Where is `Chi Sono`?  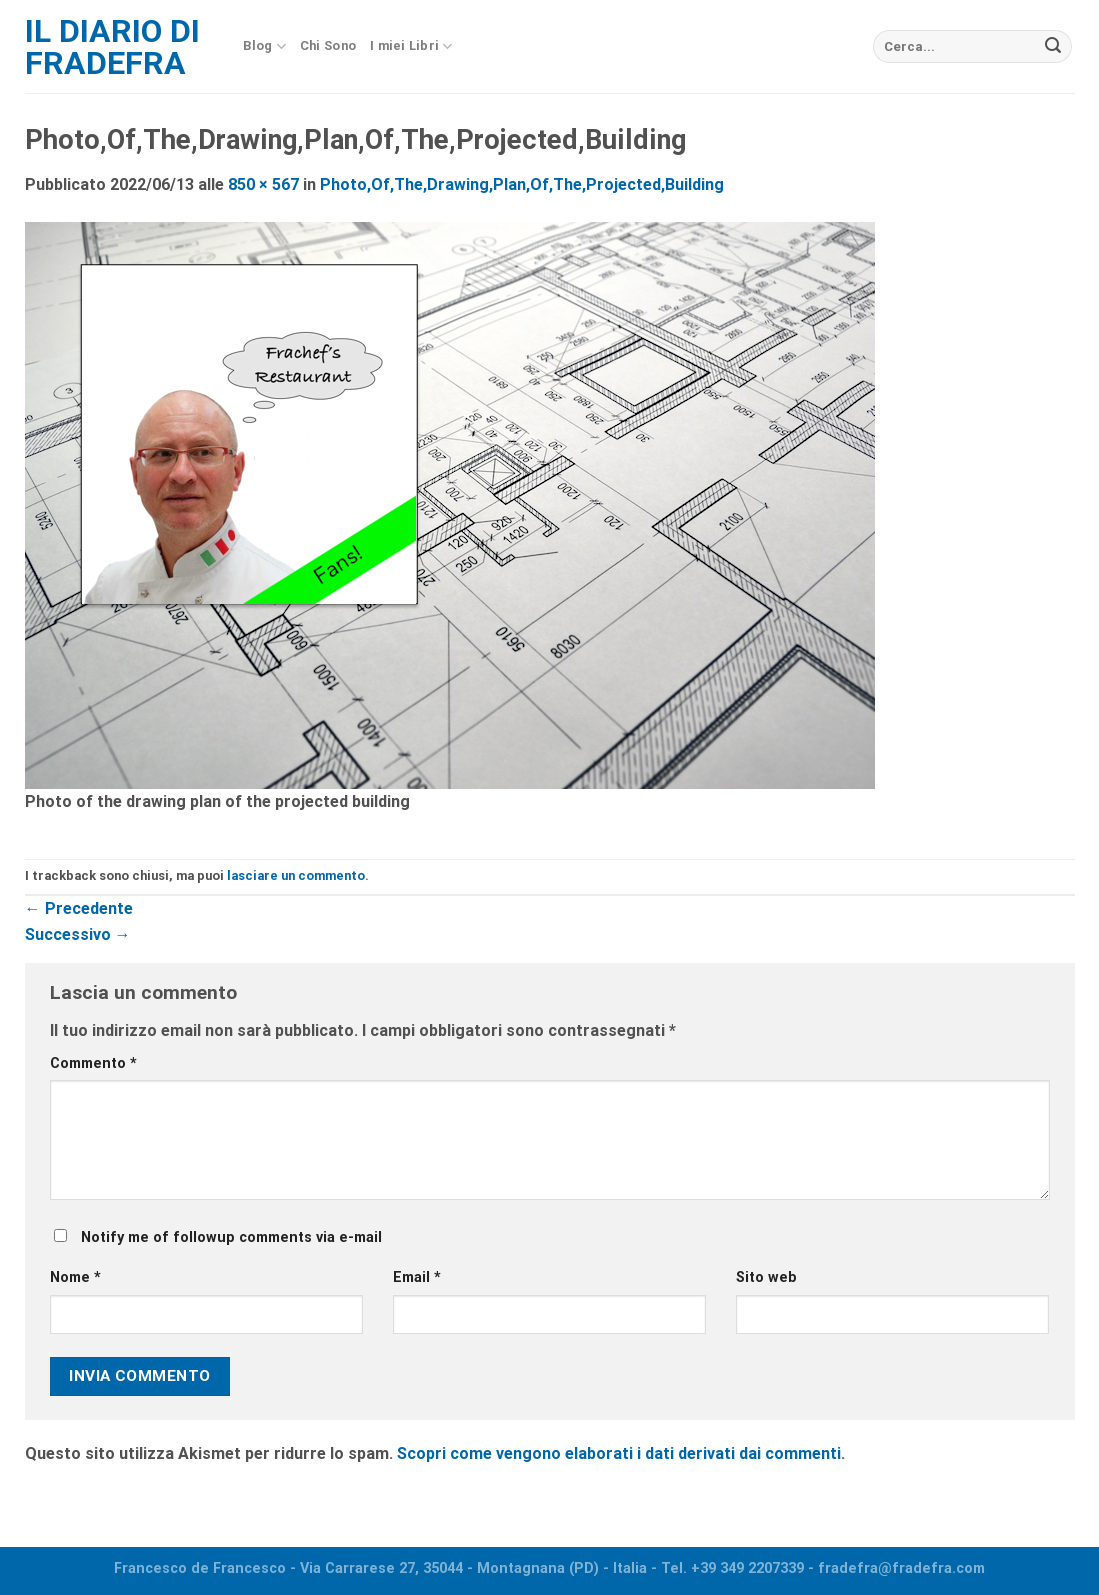 Chi Sono is located at coordinates (328, 45).